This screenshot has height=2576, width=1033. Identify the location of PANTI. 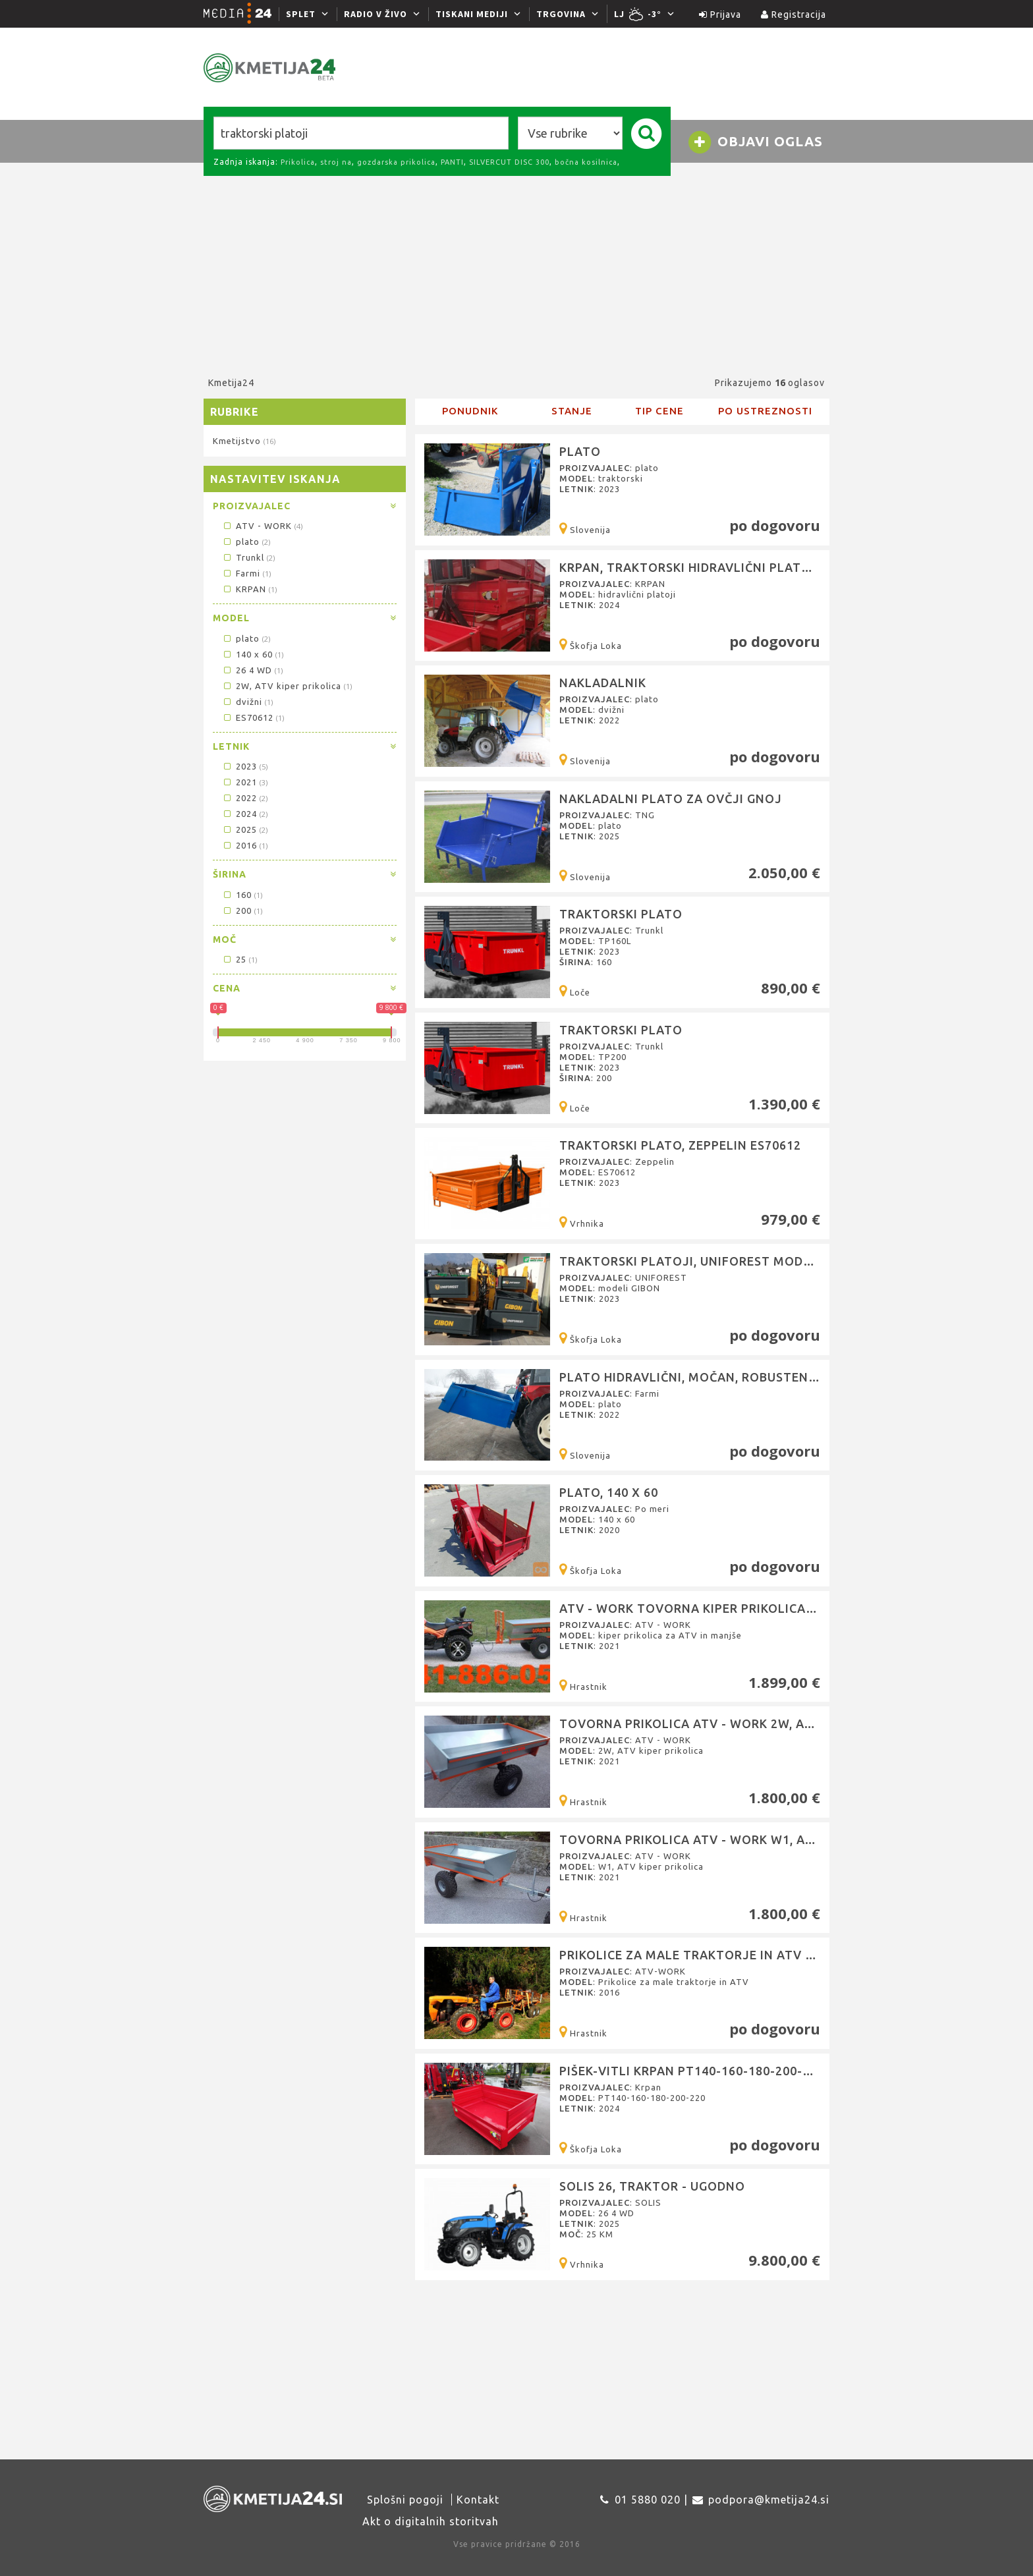
(452, 162).